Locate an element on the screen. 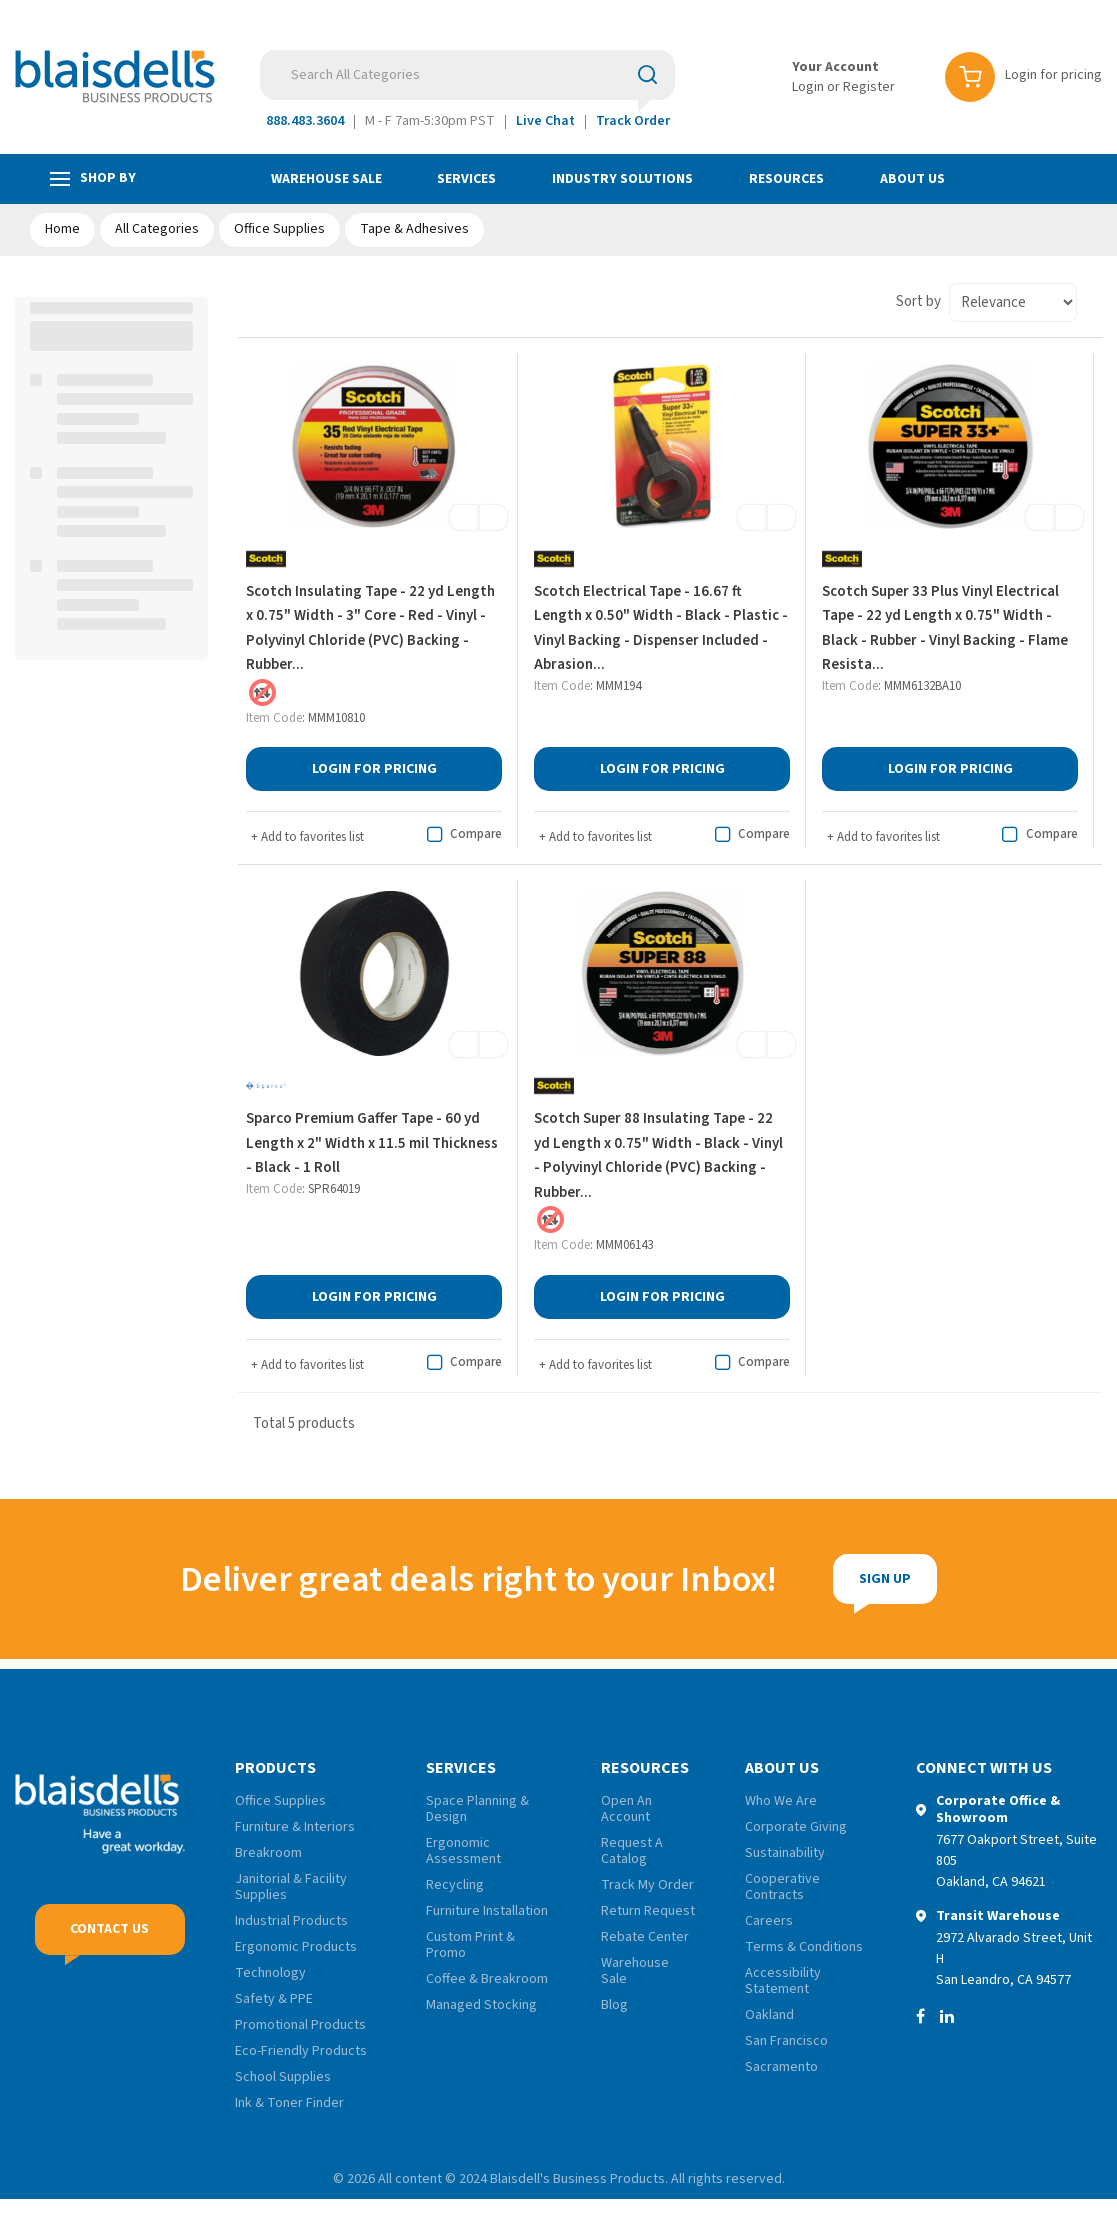 Image resolution: width=1117 pixels, height=2224 pixels. Breakroom is located at coordinates (268, 1853).